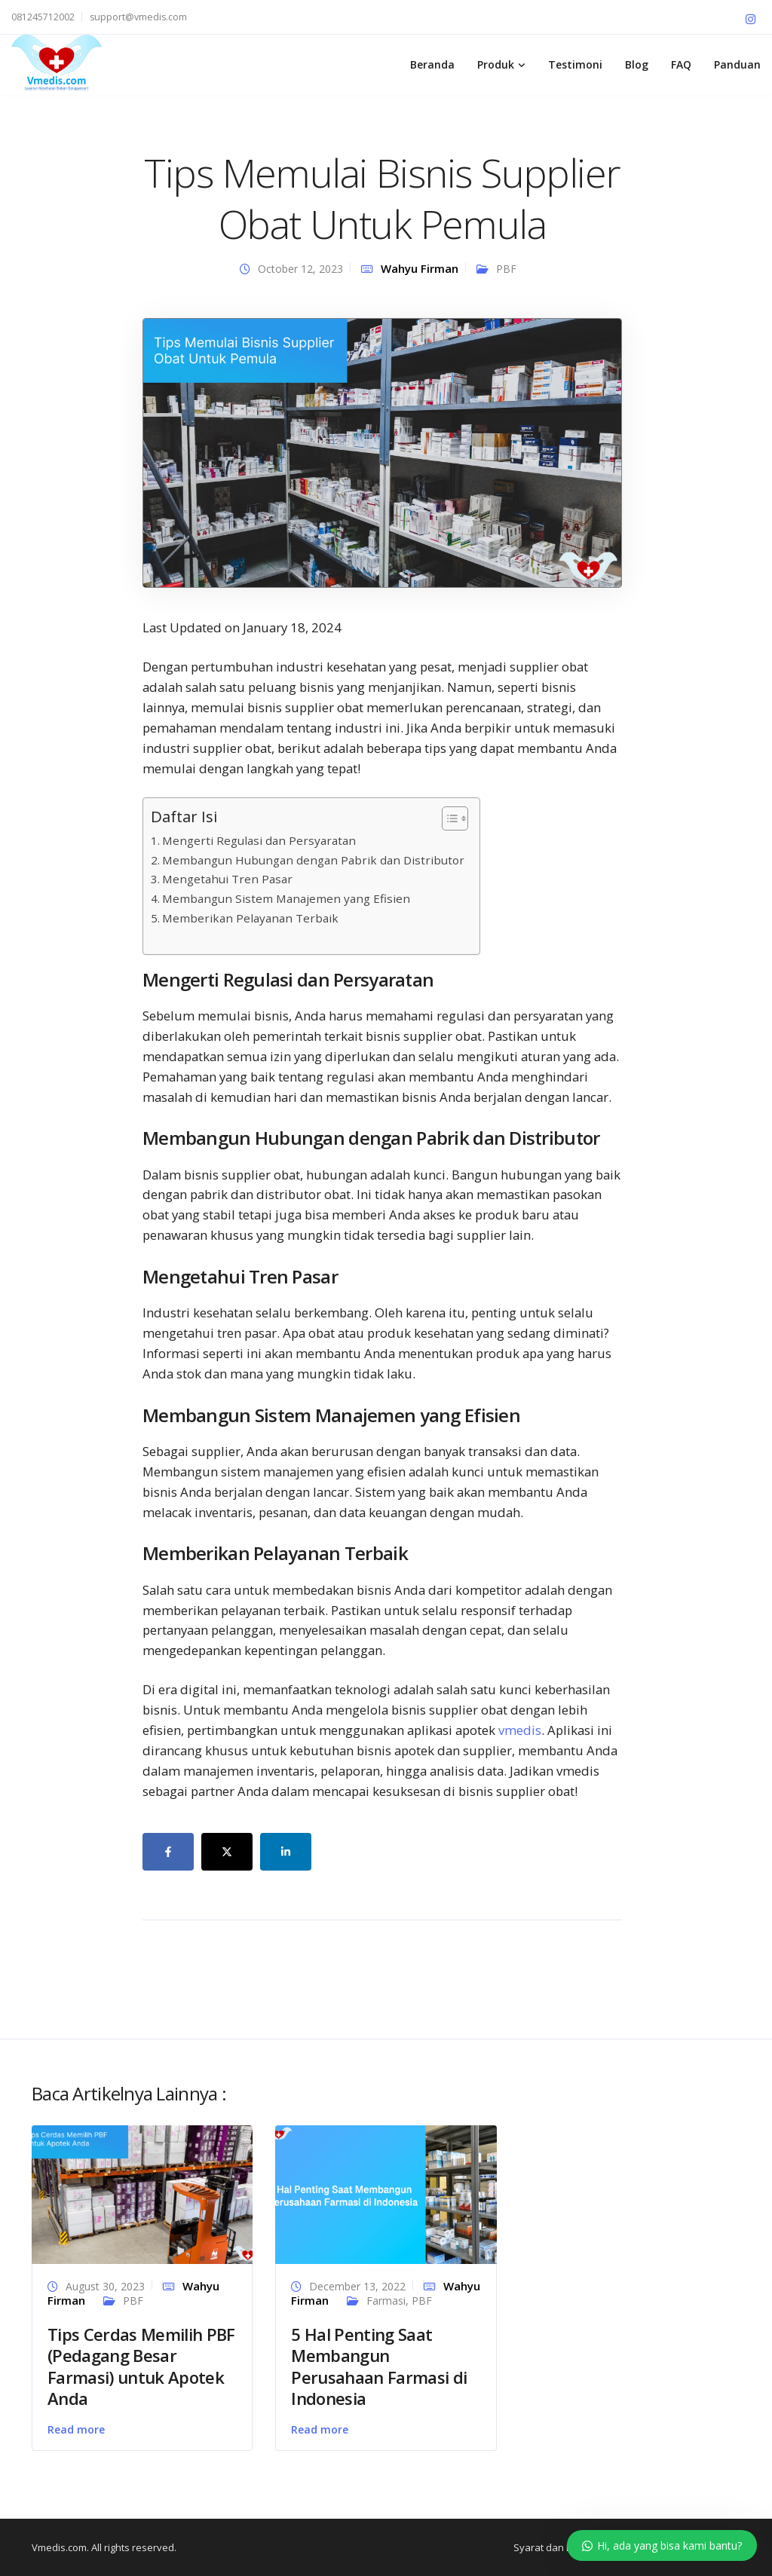 Image resolution: width=772 pixels, height=2576 pixels. Describe the element at coordinates (447, 818) in the screenshot. I see `[Toggle Table of Content]` at that location.